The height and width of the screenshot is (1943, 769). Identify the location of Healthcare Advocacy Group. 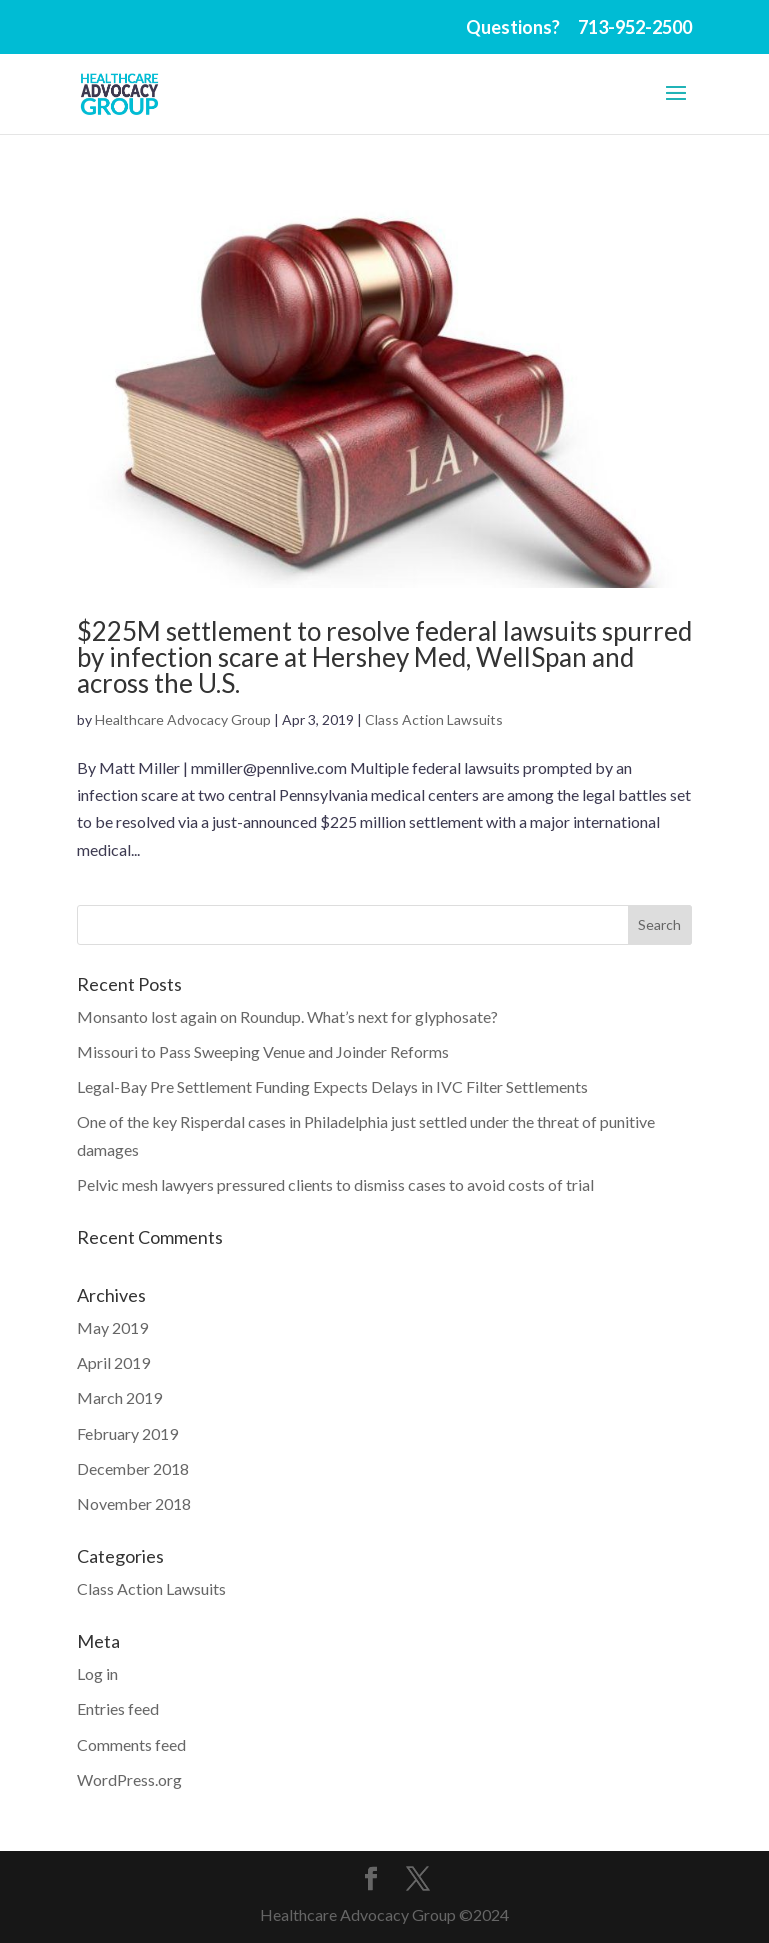
(183, 719).